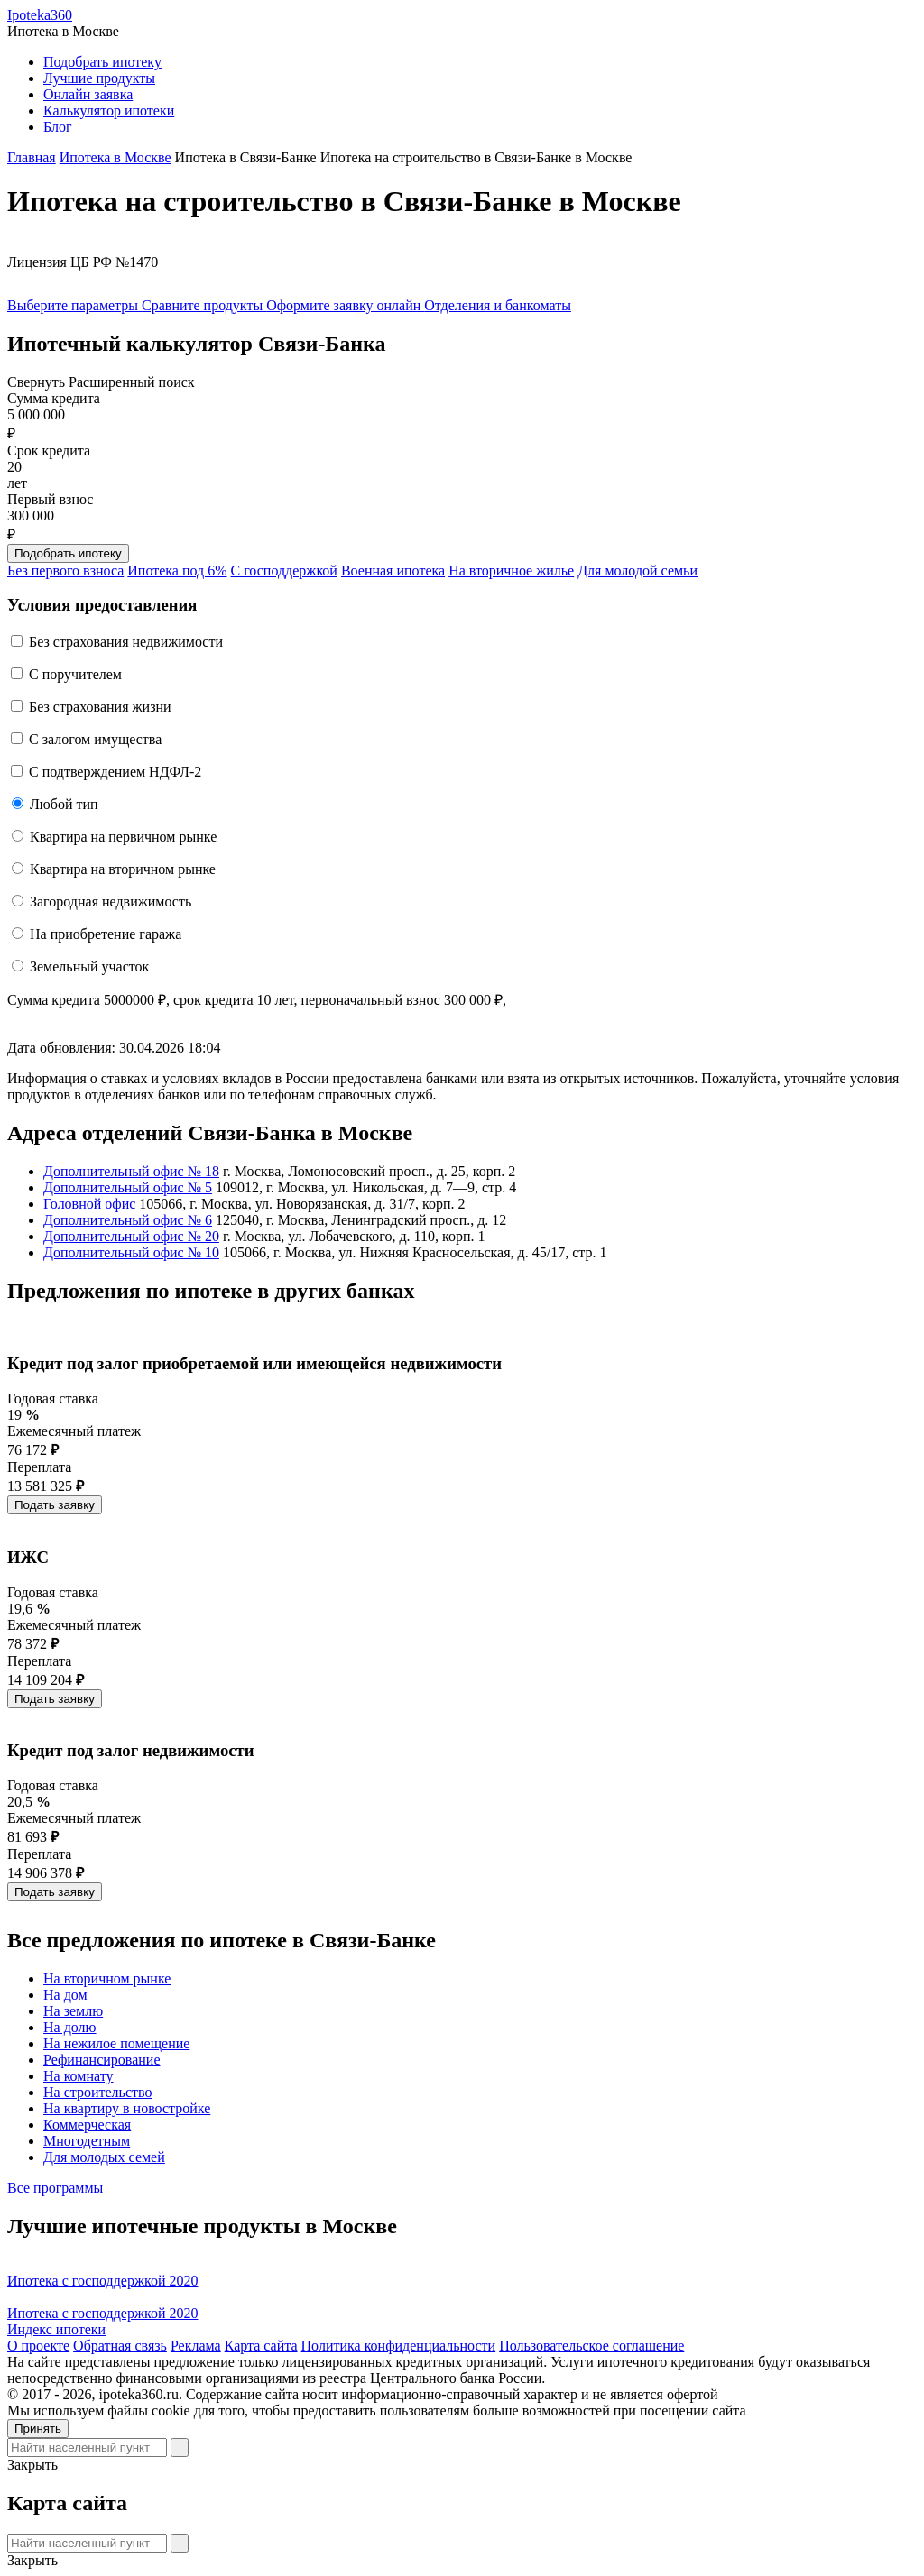 The width and height of the screenshot is (924, 2576). I want to click on На нежилое помещение, so click(116, 2043).